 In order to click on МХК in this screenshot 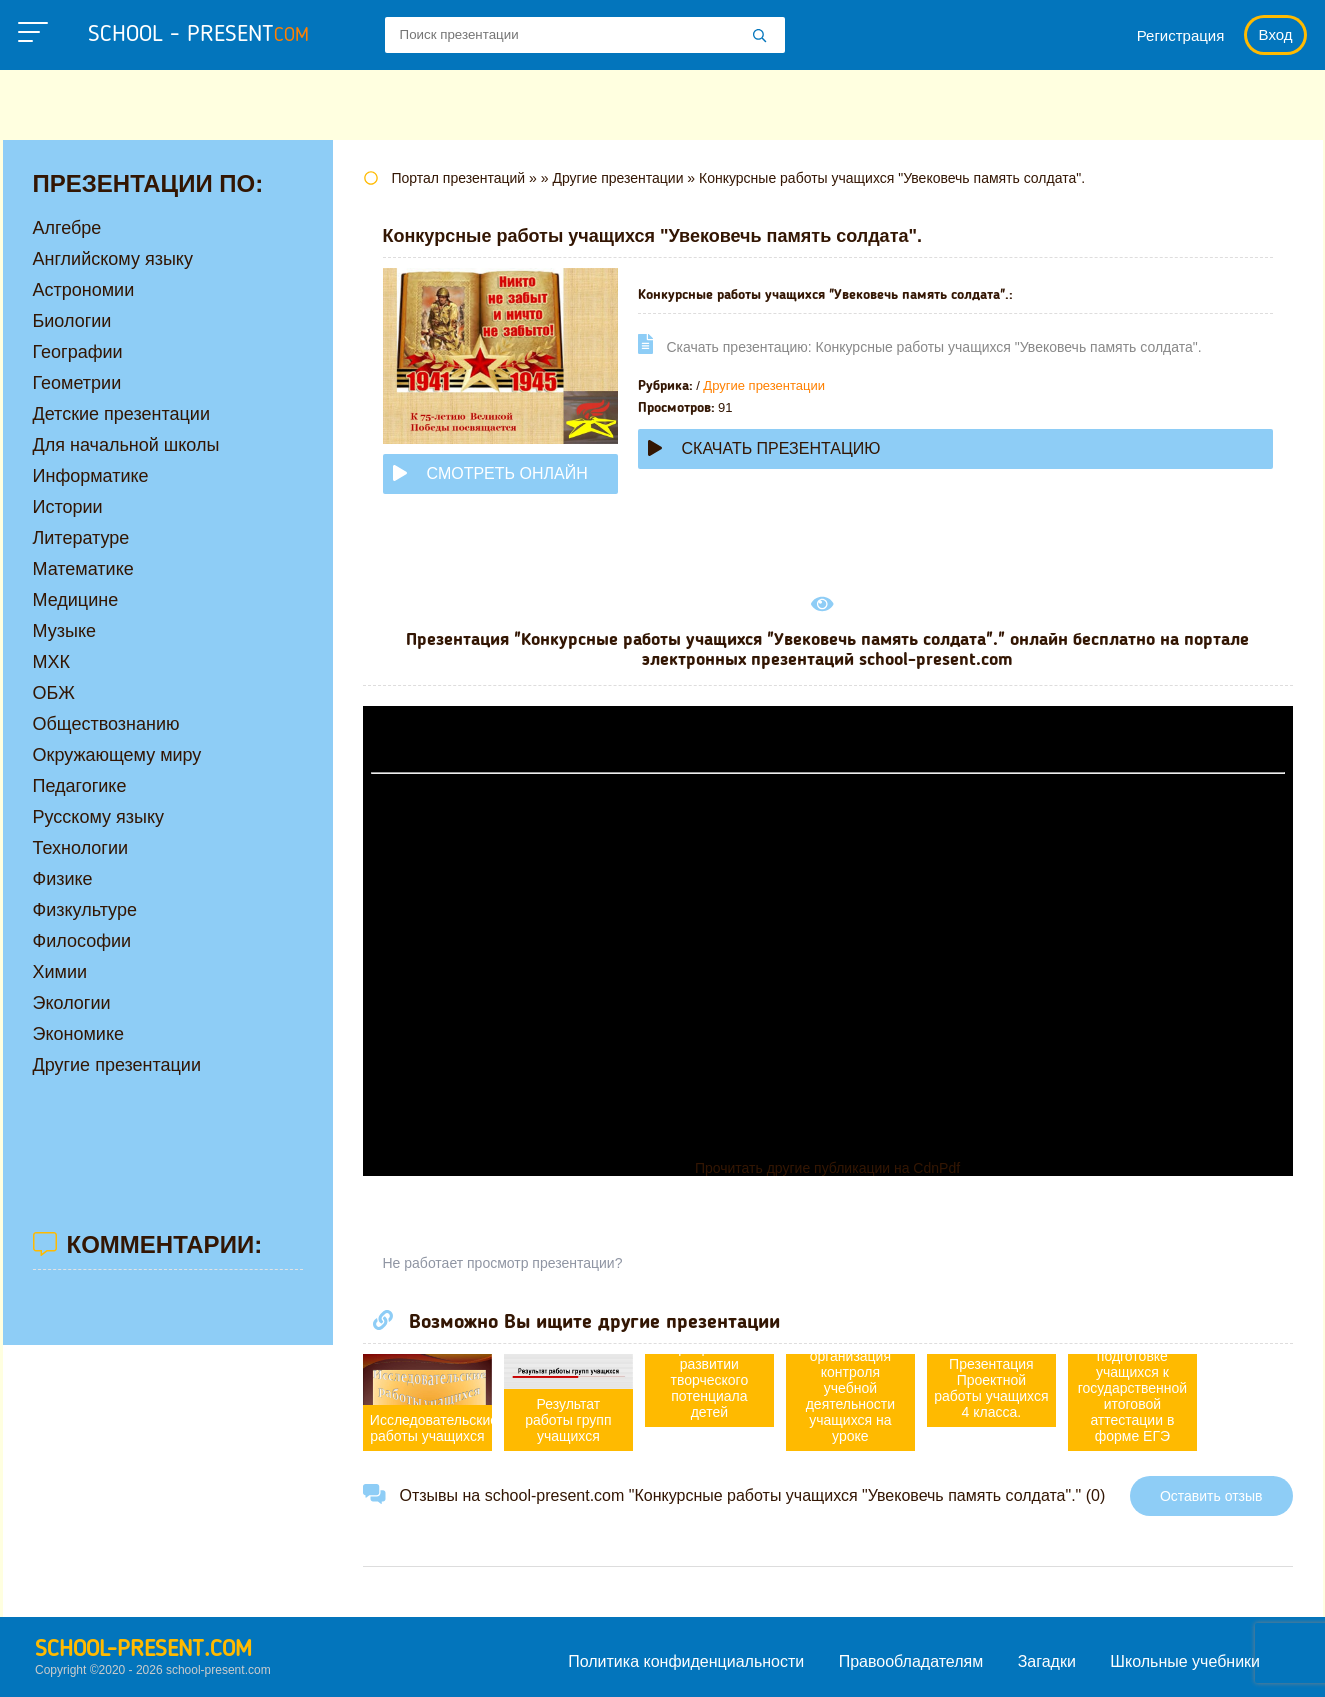, I will do `click(52, 662)`.